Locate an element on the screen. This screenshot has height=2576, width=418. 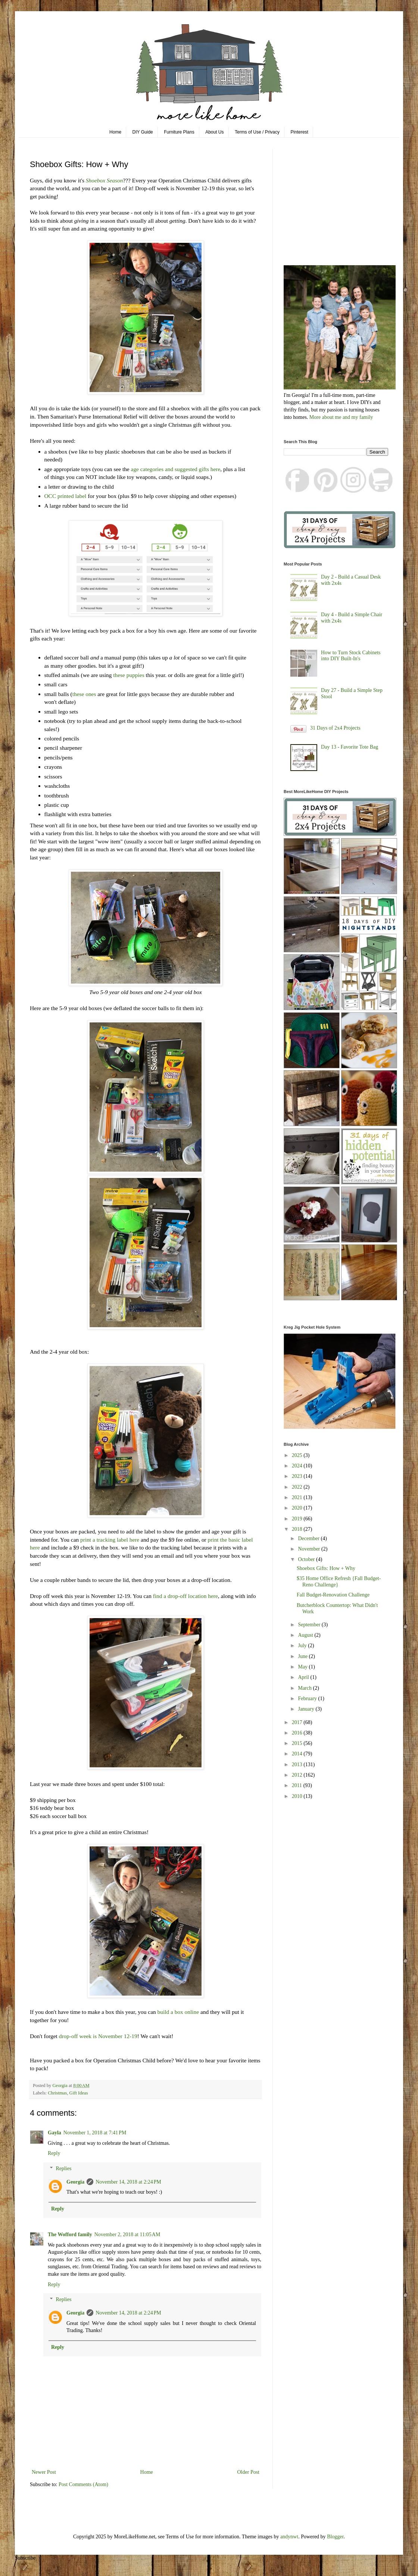
2022 is located at coordinates (298, 1487).